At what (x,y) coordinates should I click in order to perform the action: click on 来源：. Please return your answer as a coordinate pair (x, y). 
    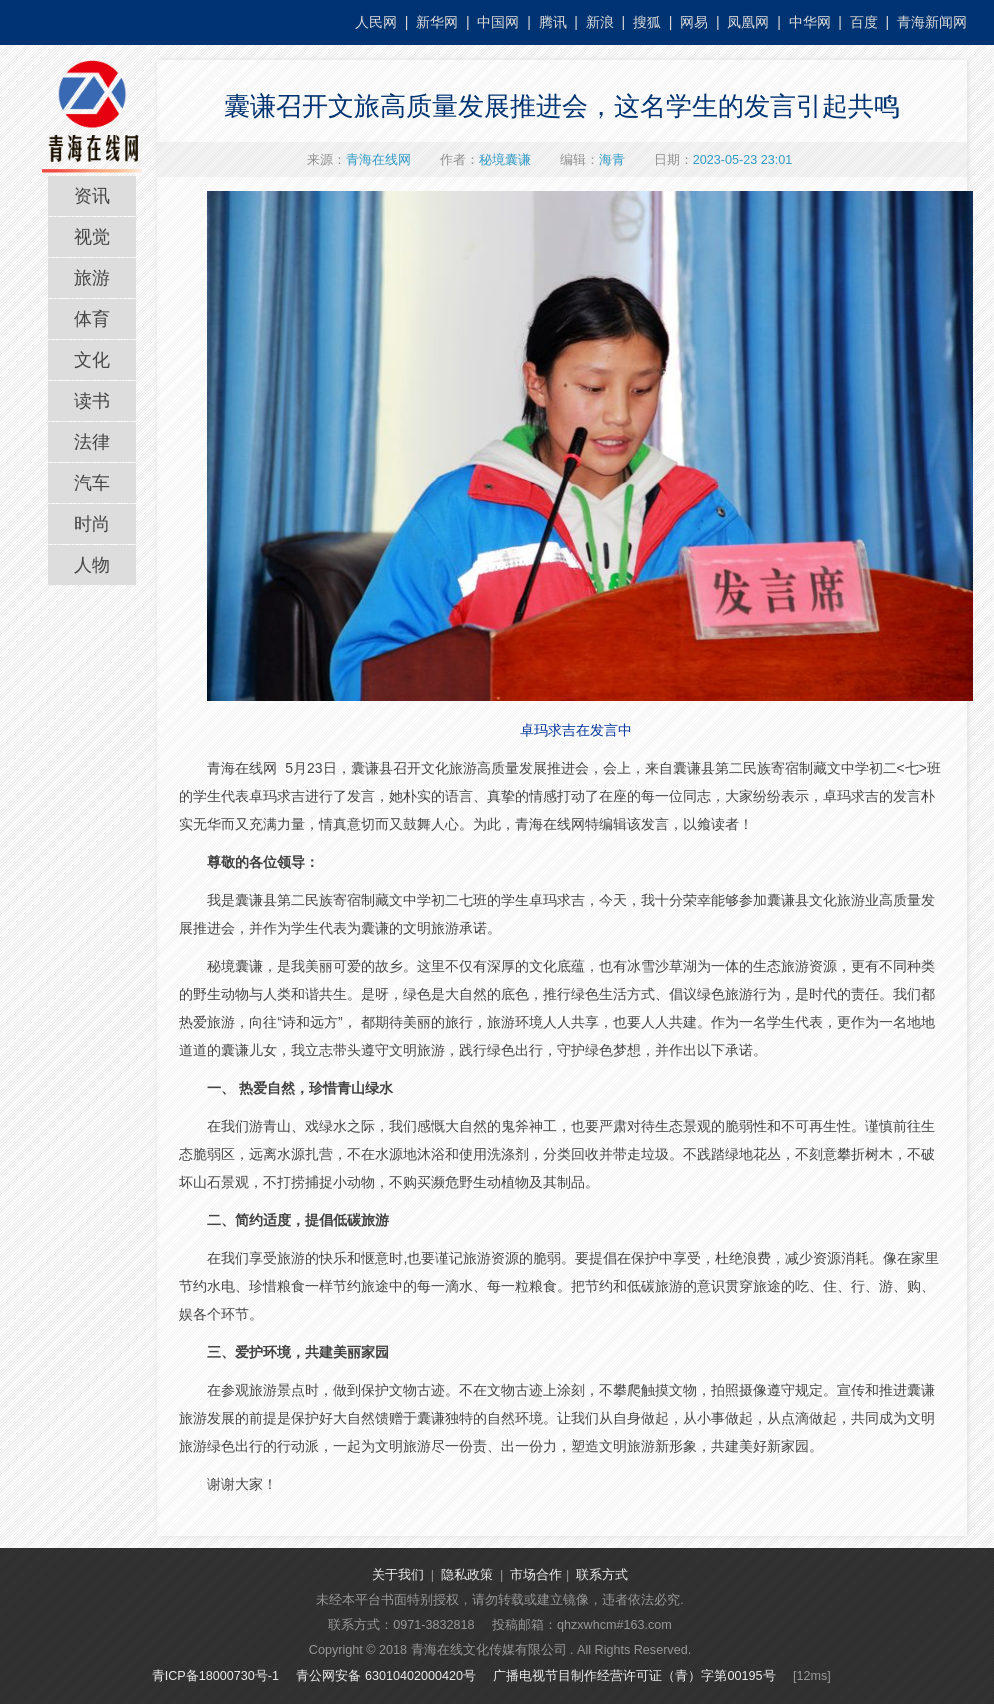
    Looking at the image, I should click on (359, 160).